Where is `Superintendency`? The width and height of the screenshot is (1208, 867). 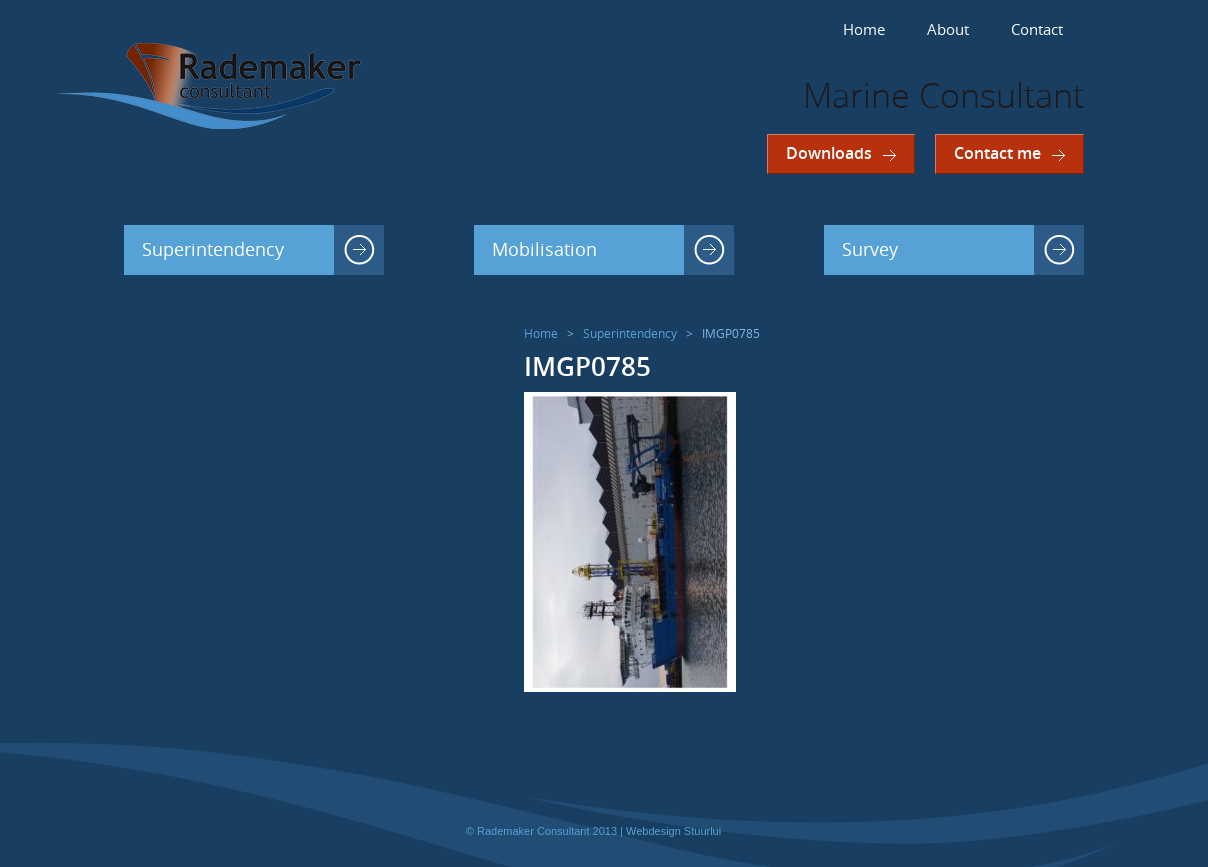
Superintendency is located at coordinates (213, 250).